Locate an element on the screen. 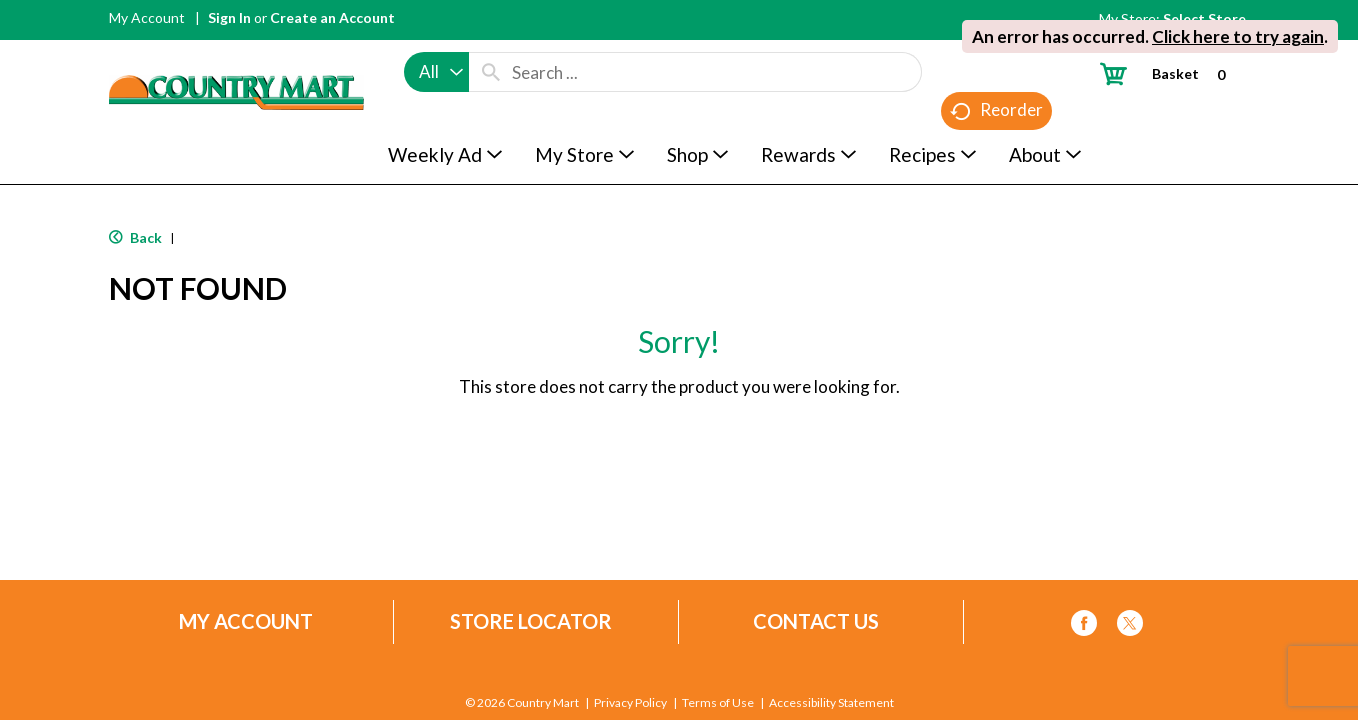 This screenshot has width=1358, height=720. Accessibility Statement is located at coordinates (831, 703).